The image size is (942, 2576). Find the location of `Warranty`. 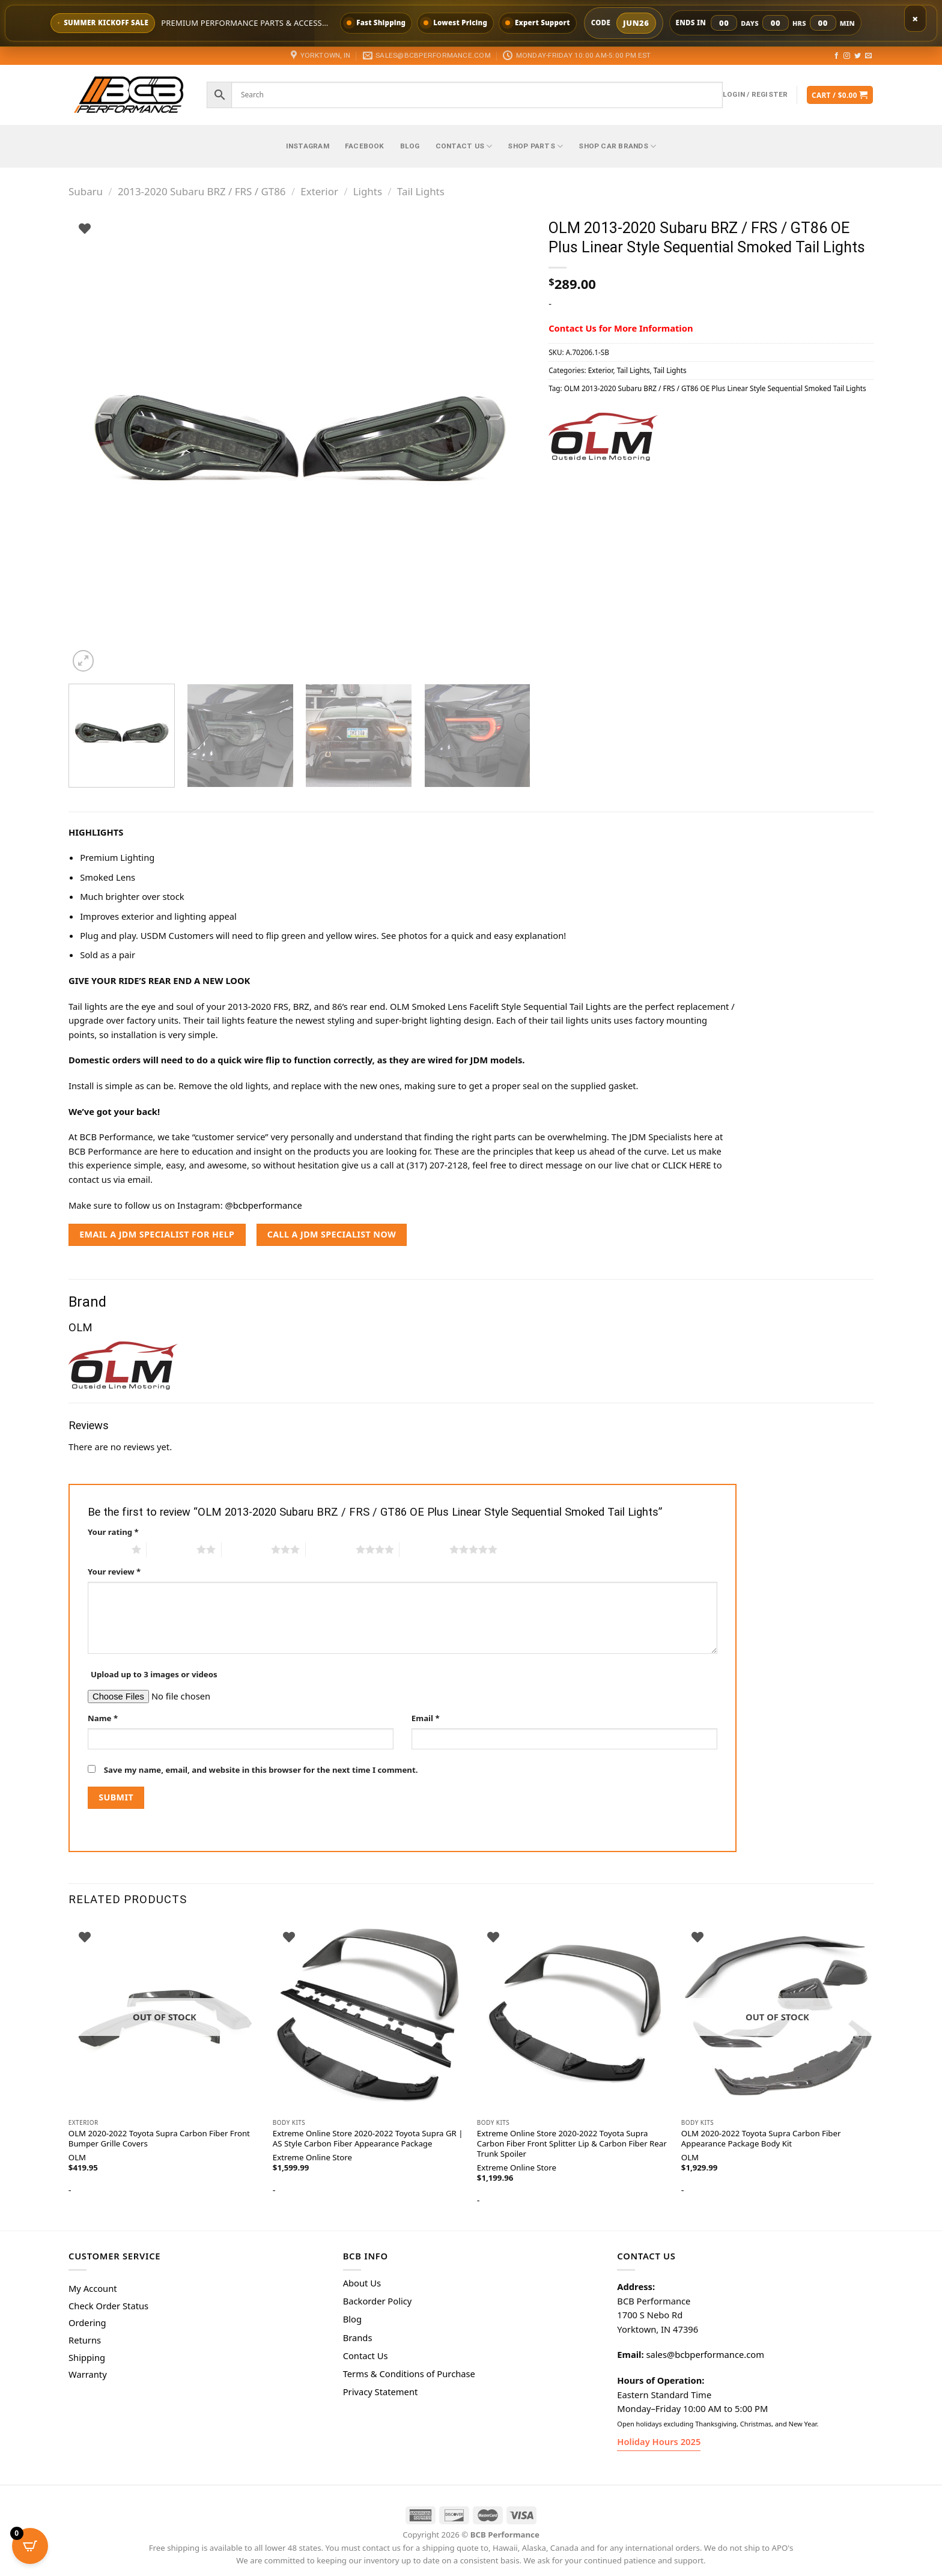

Warranty is located at coordinates (87, 2374).